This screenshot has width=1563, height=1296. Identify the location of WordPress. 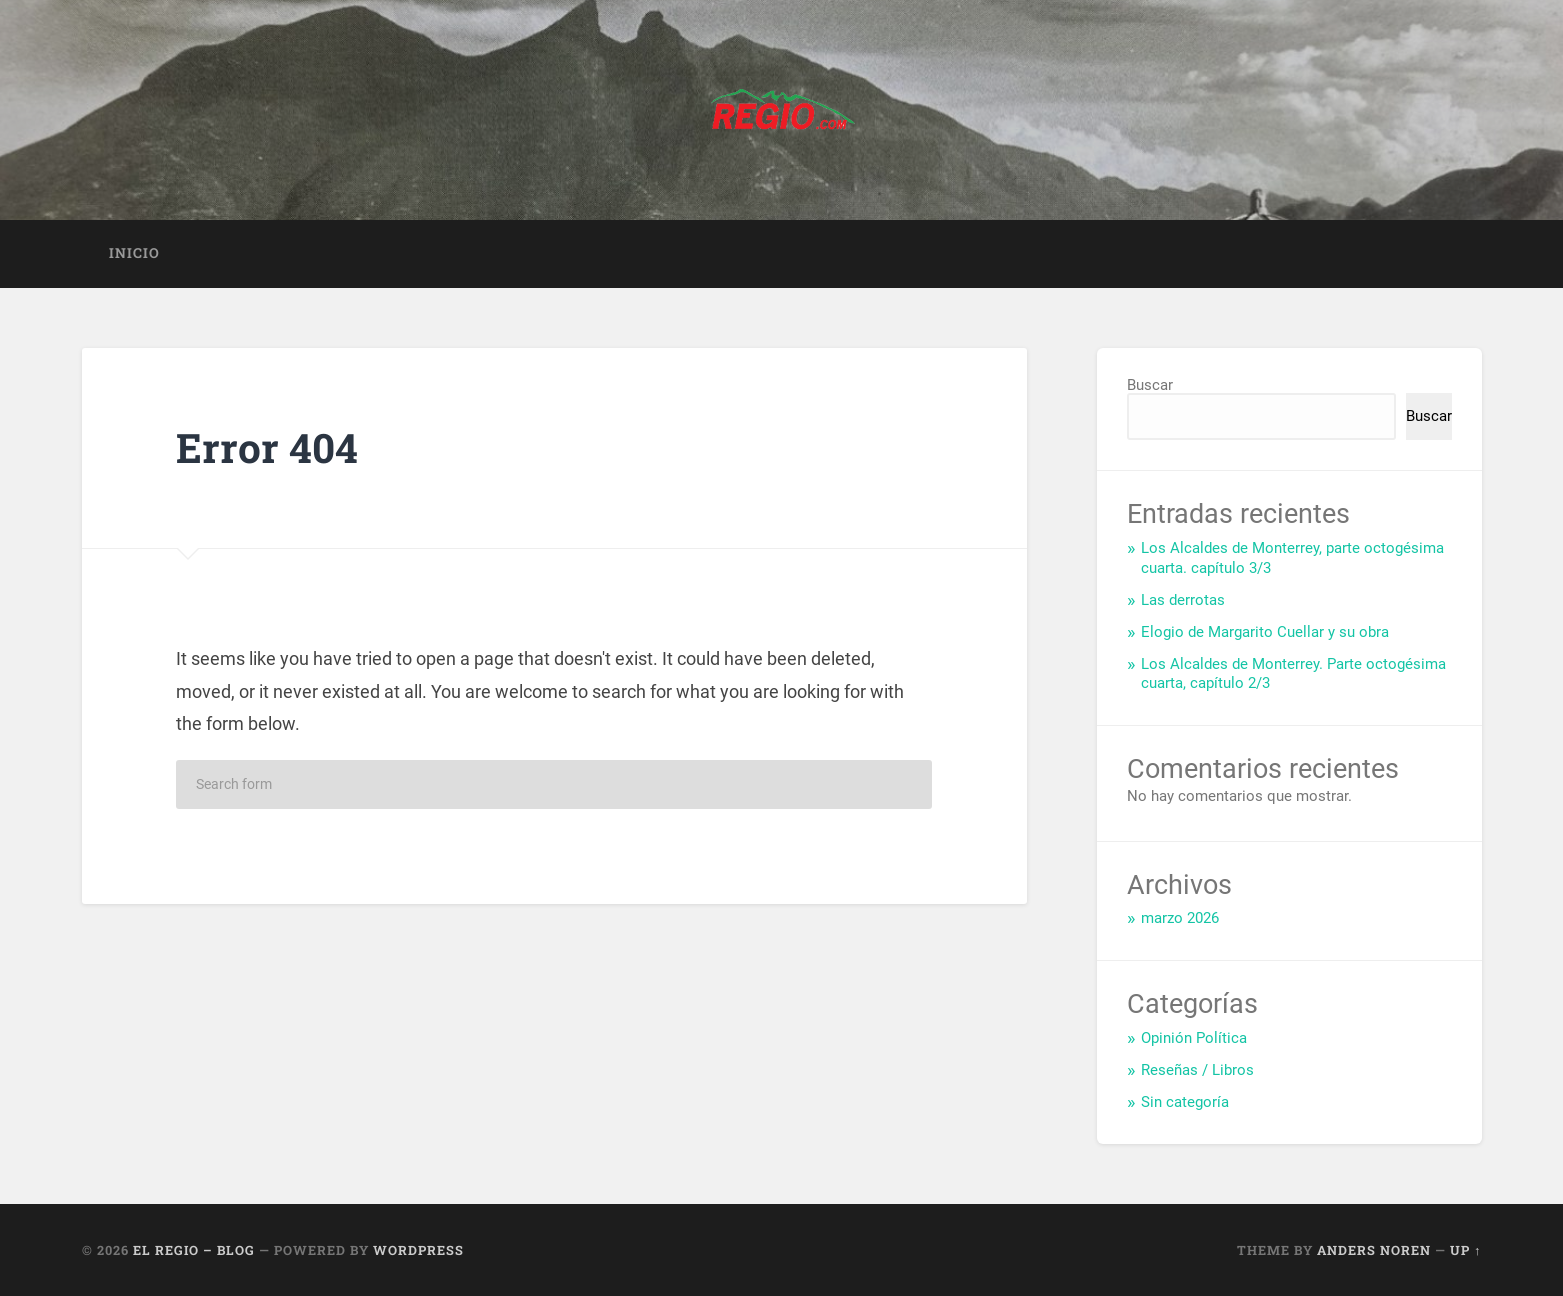
(418, 1250).